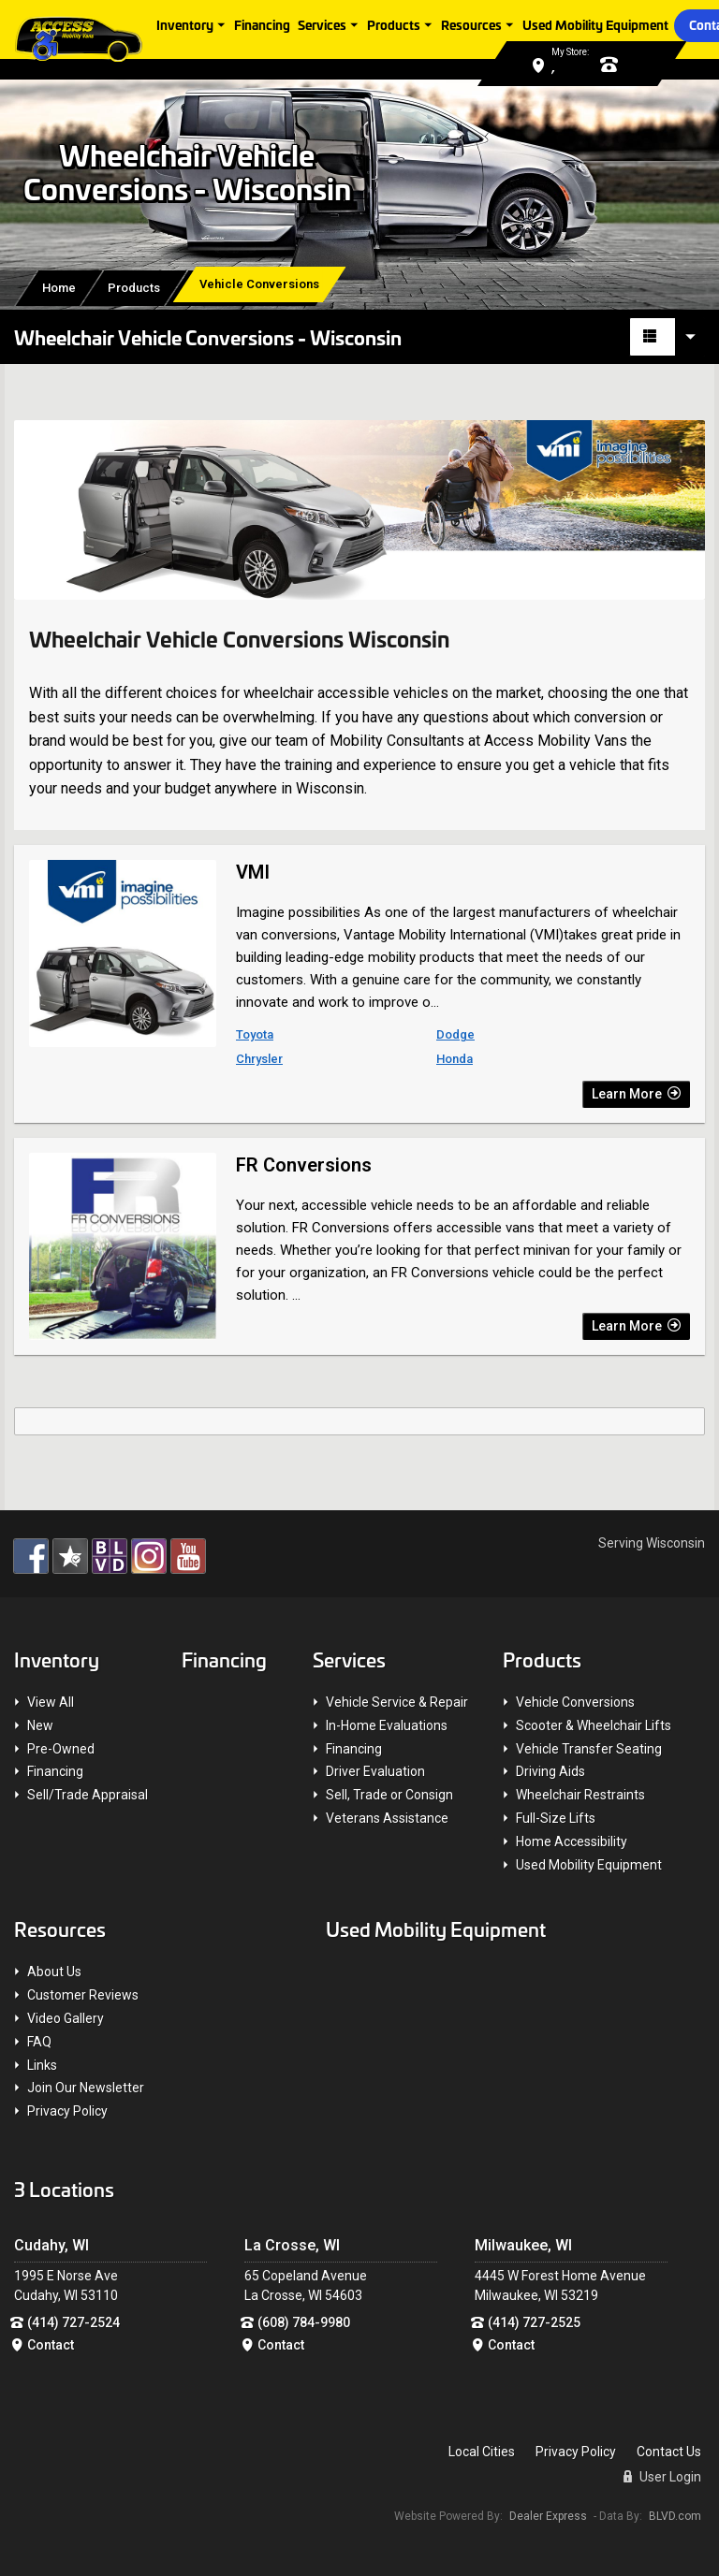 The image size is (719, 2576). I want to click on FAQ, so click(39, 2041).